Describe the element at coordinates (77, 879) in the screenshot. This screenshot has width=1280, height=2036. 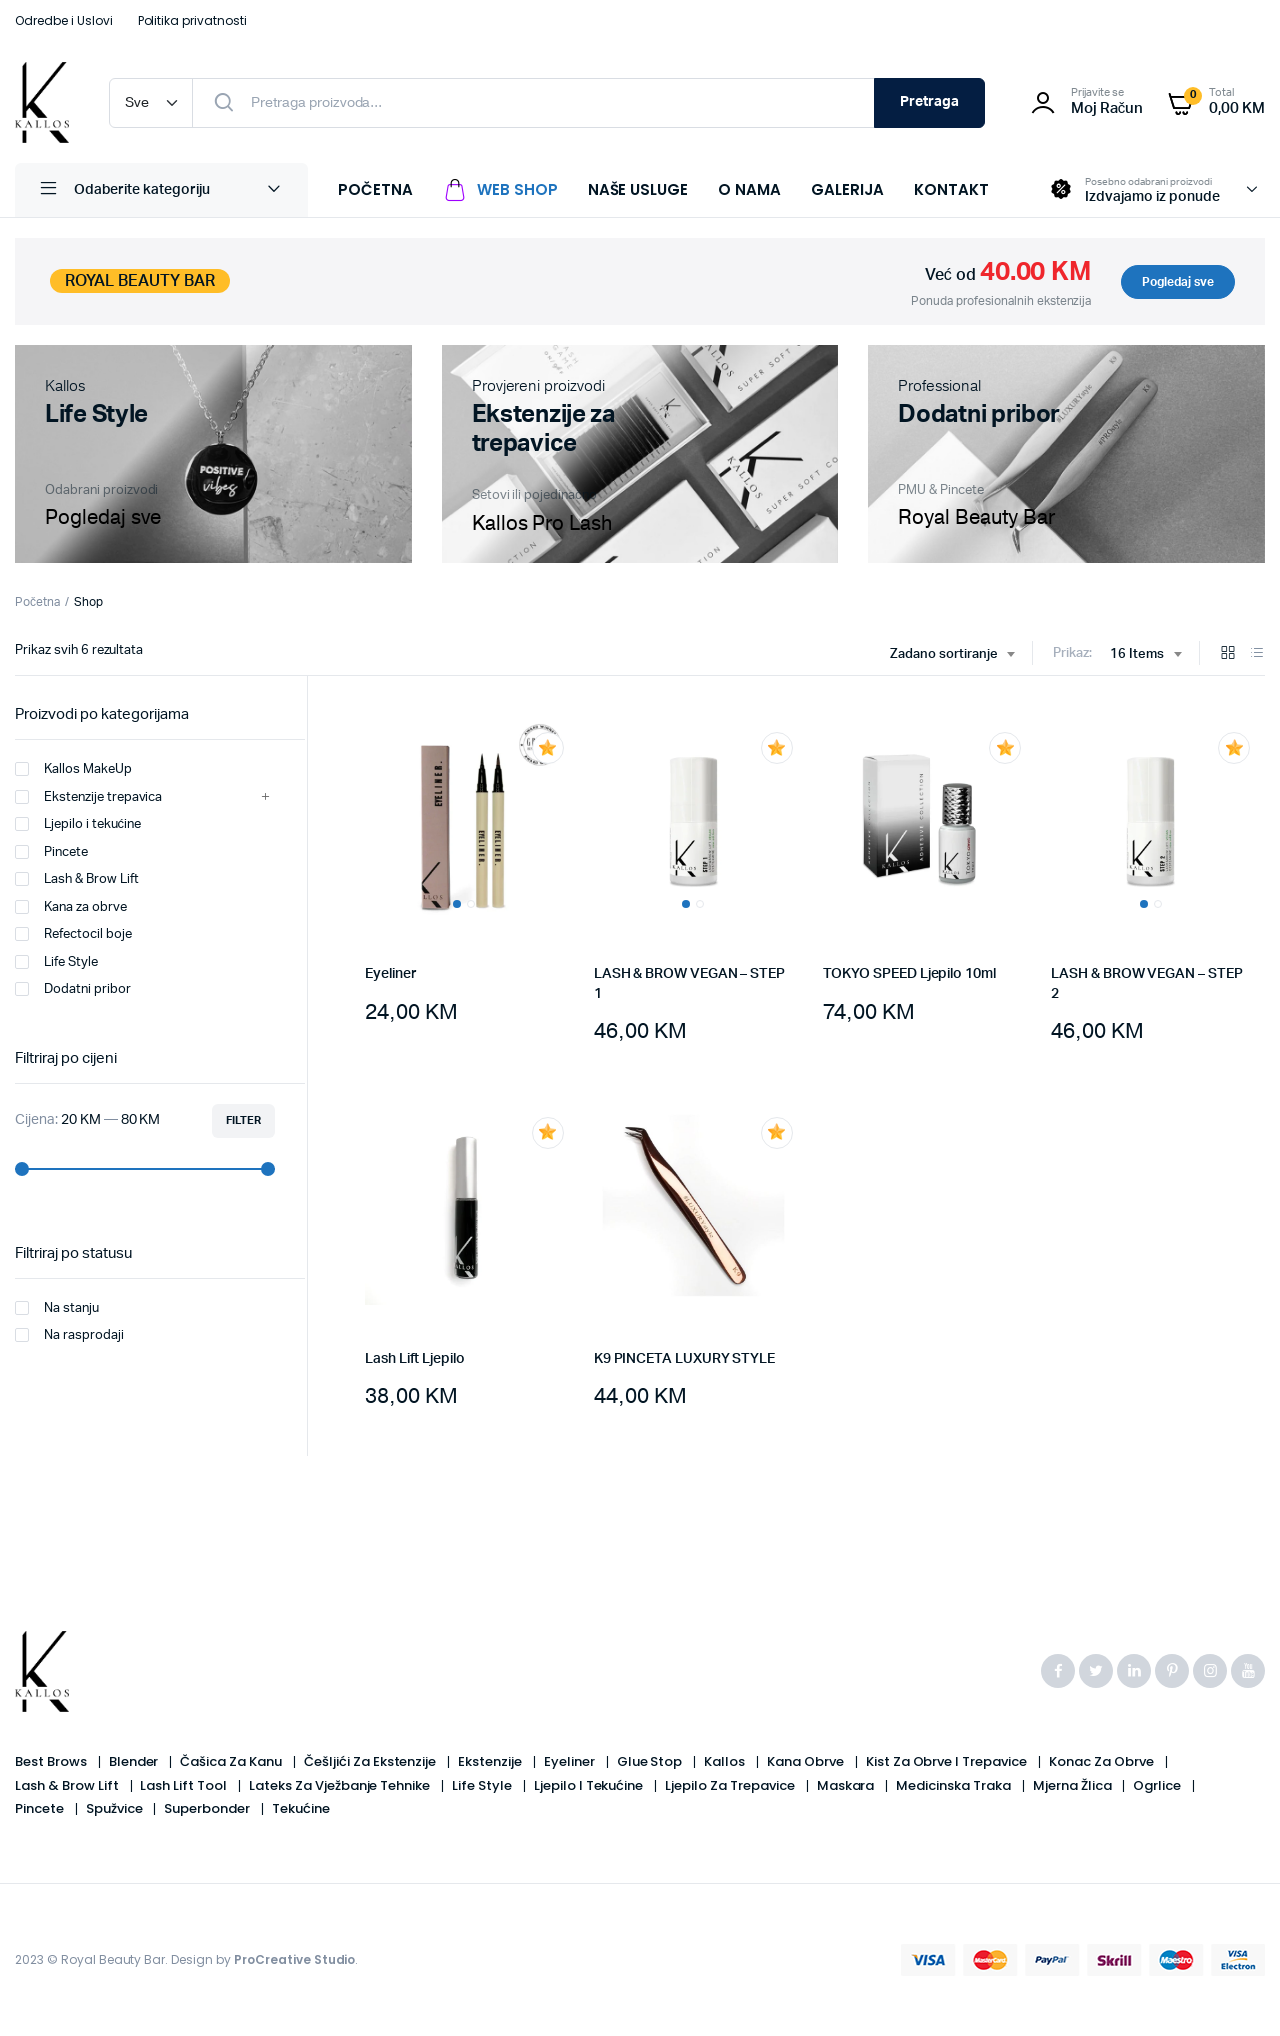
I see `Lash & Brow Lift` at that location.